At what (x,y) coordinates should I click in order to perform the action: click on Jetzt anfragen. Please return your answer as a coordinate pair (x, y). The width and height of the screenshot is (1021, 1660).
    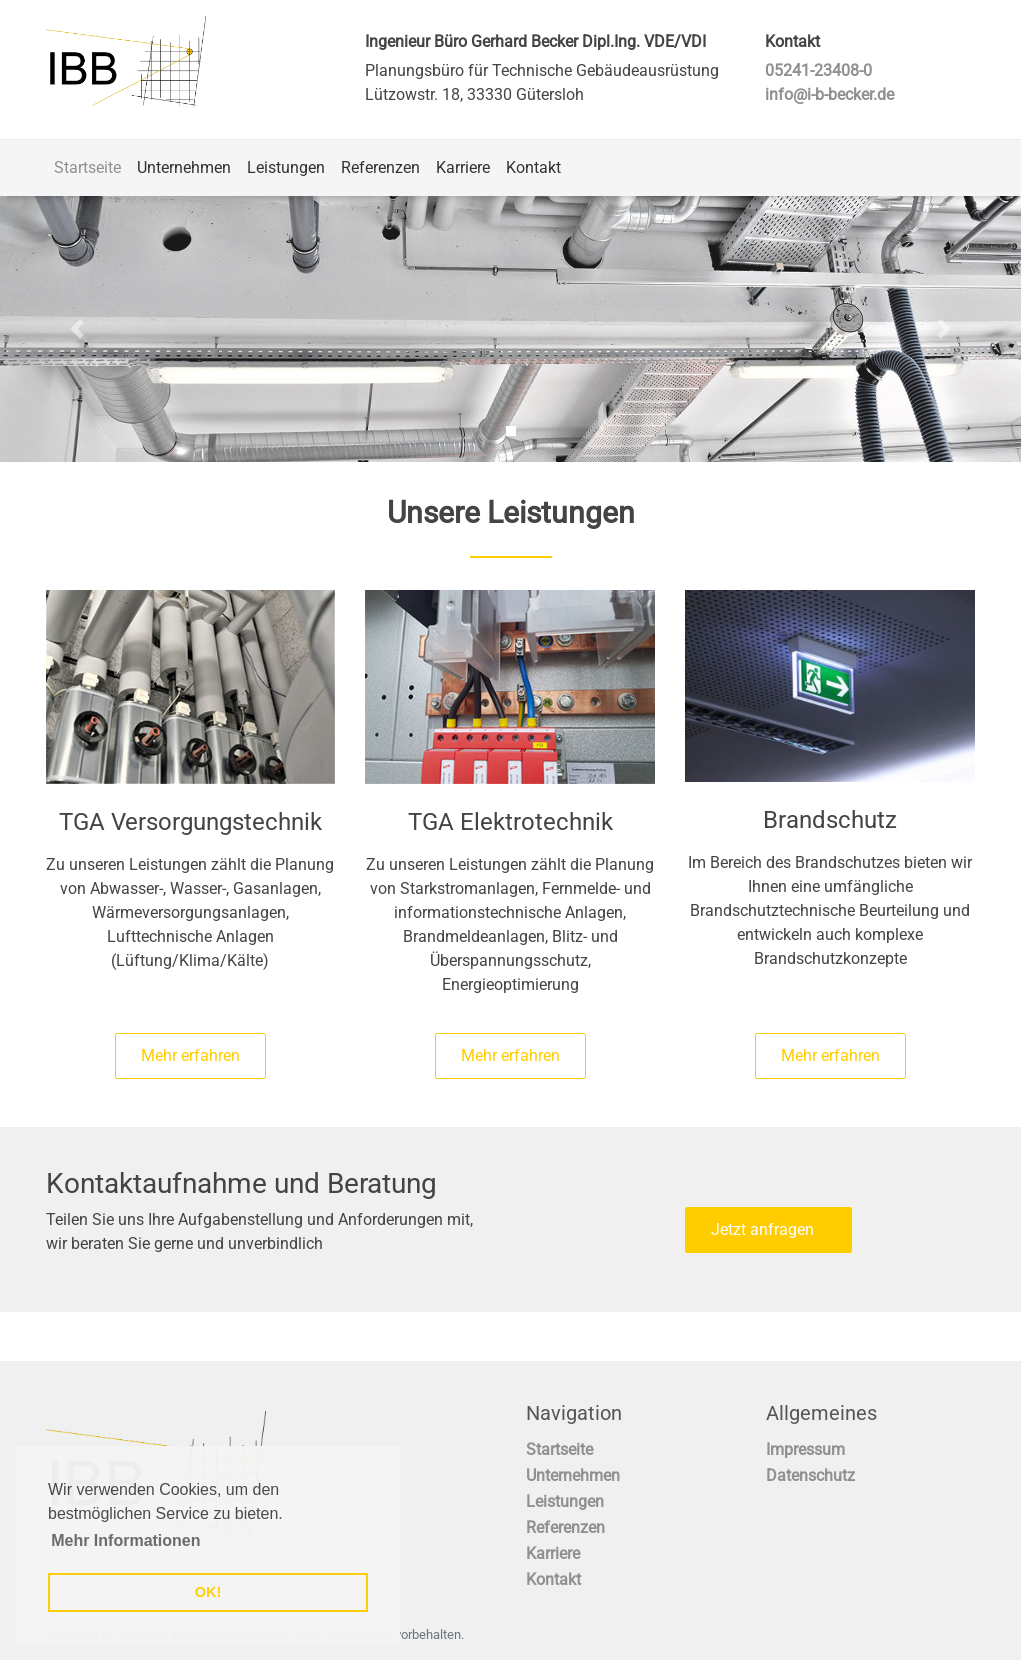
    Looking at the image, I should click on (768, 1229).